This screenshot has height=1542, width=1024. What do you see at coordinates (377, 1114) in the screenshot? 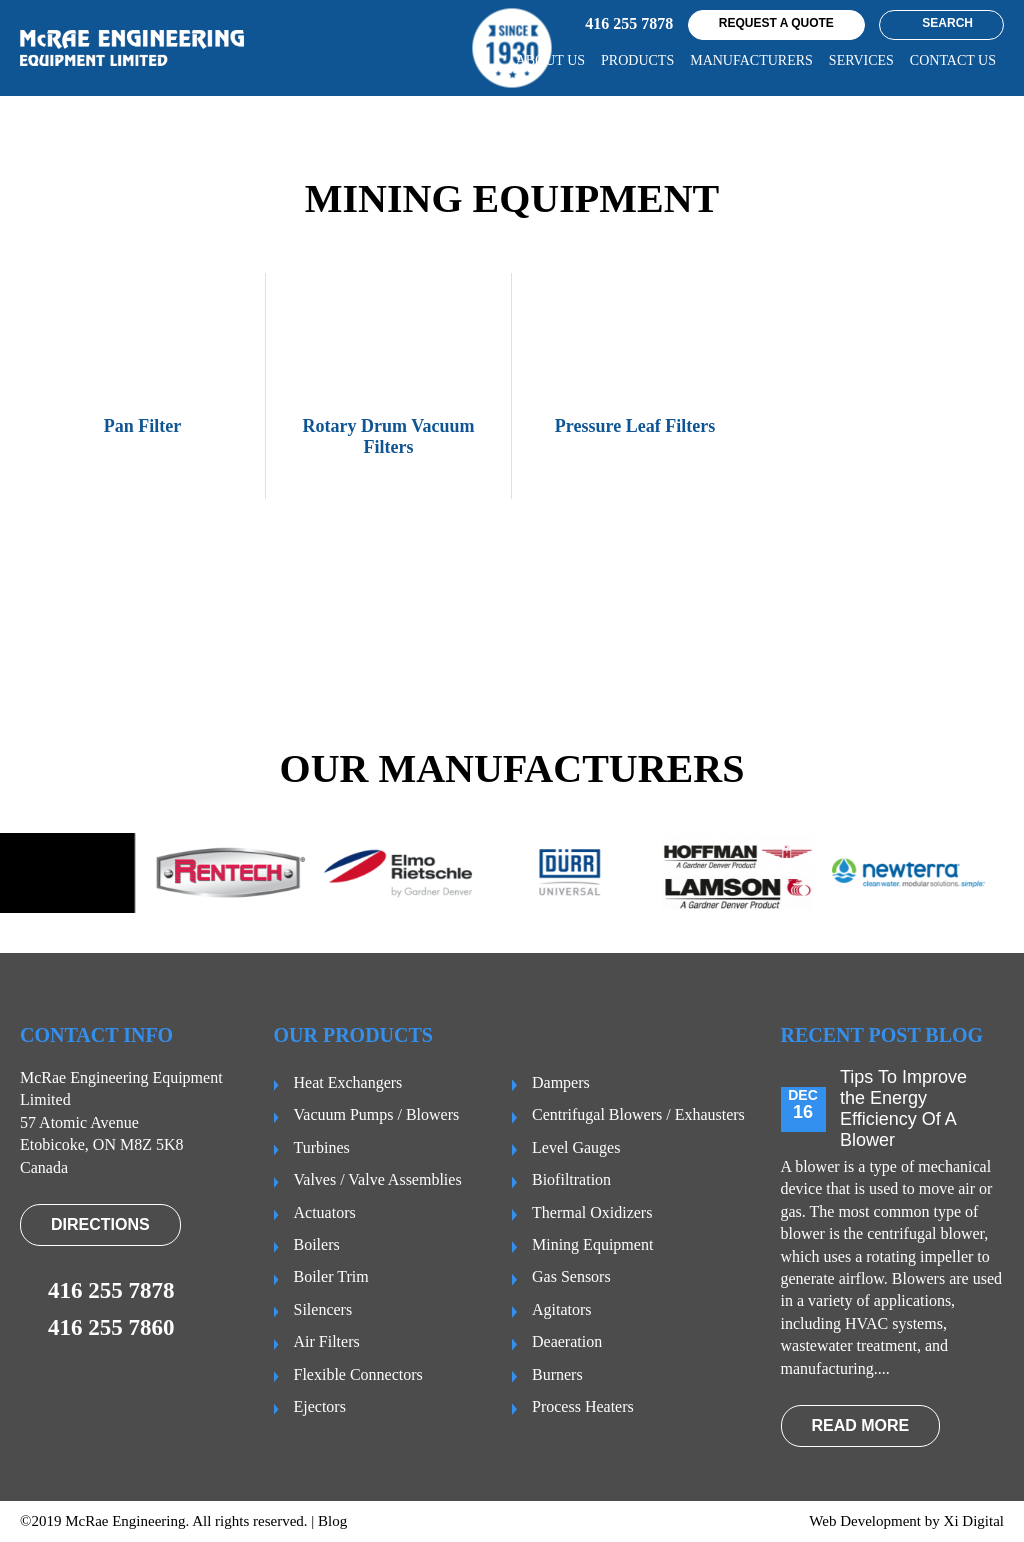
I see `Vacuum Pumps / Blowers` at bounding box center [377, 1114].